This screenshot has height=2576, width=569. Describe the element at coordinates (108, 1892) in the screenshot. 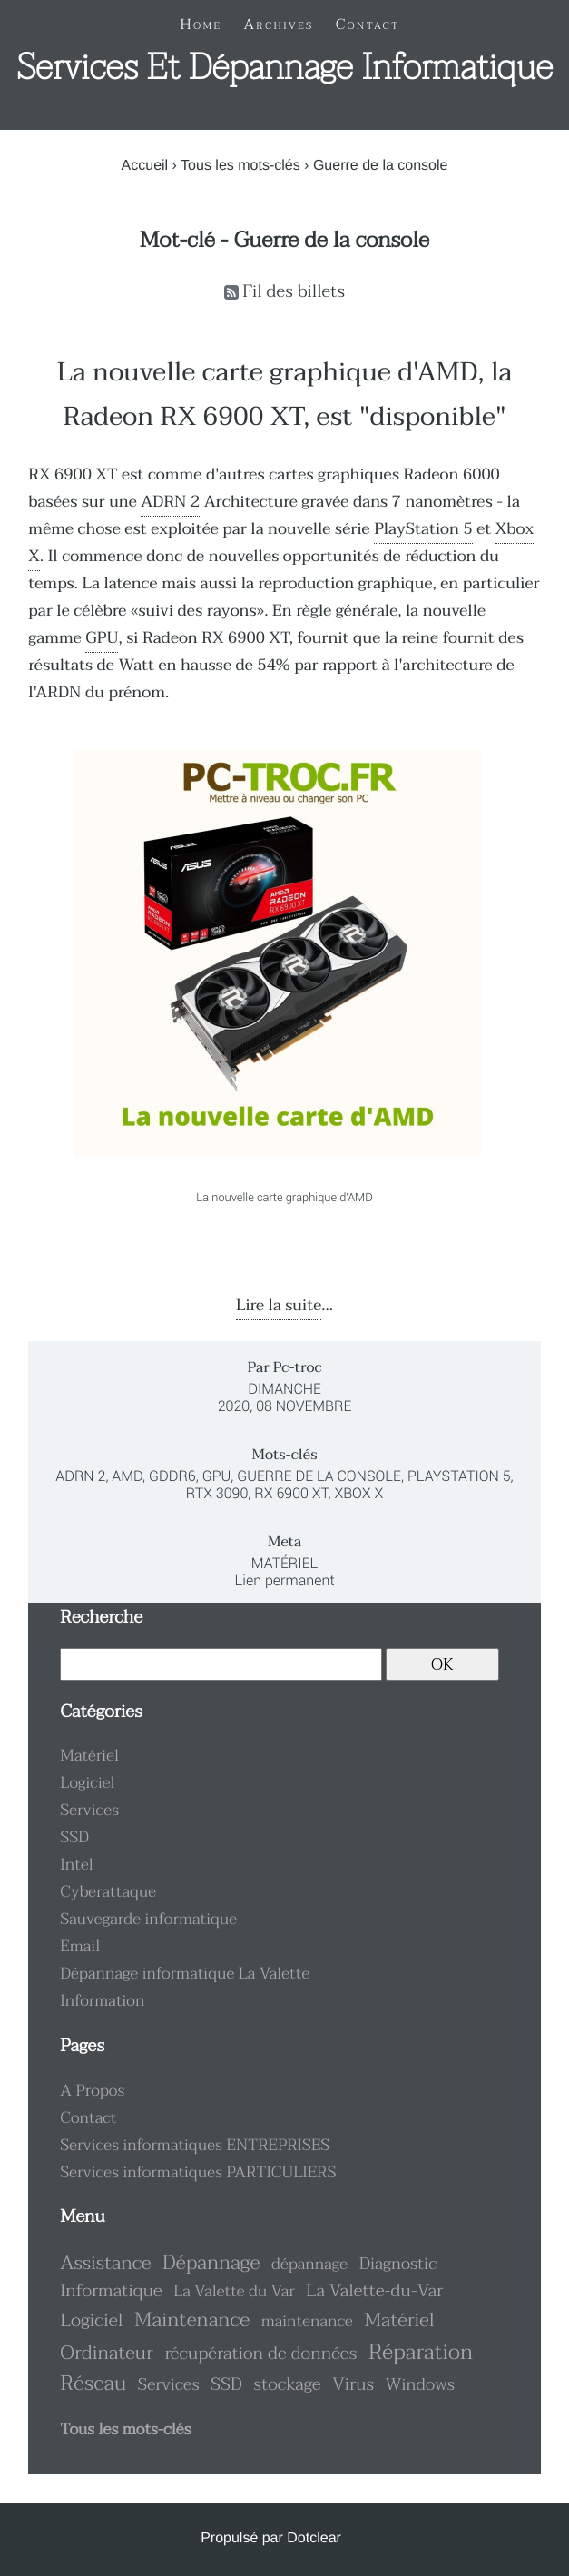

I see `Cyberattaque` at that location.